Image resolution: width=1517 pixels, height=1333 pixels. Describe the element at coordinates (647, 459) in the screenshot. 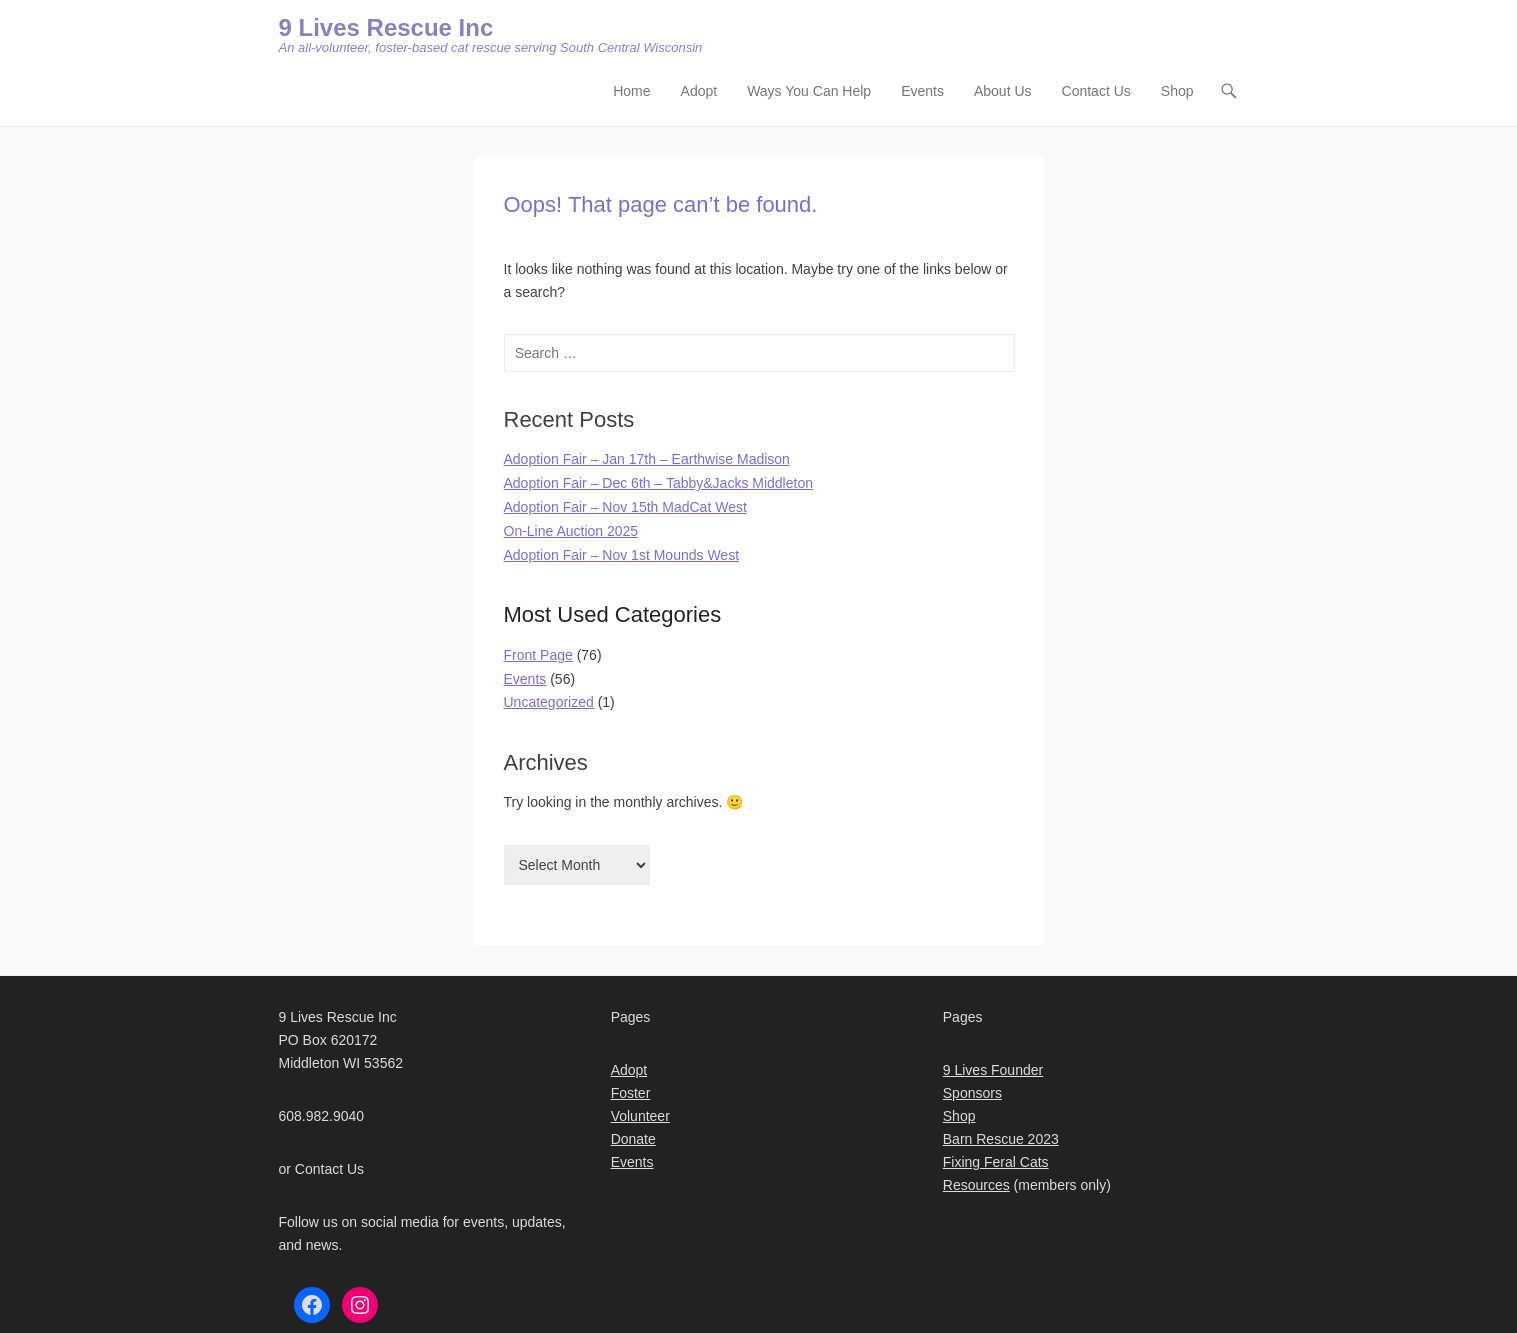

I see `Adoption Fair – Jan 17th – Earthwise Madison` at that location.